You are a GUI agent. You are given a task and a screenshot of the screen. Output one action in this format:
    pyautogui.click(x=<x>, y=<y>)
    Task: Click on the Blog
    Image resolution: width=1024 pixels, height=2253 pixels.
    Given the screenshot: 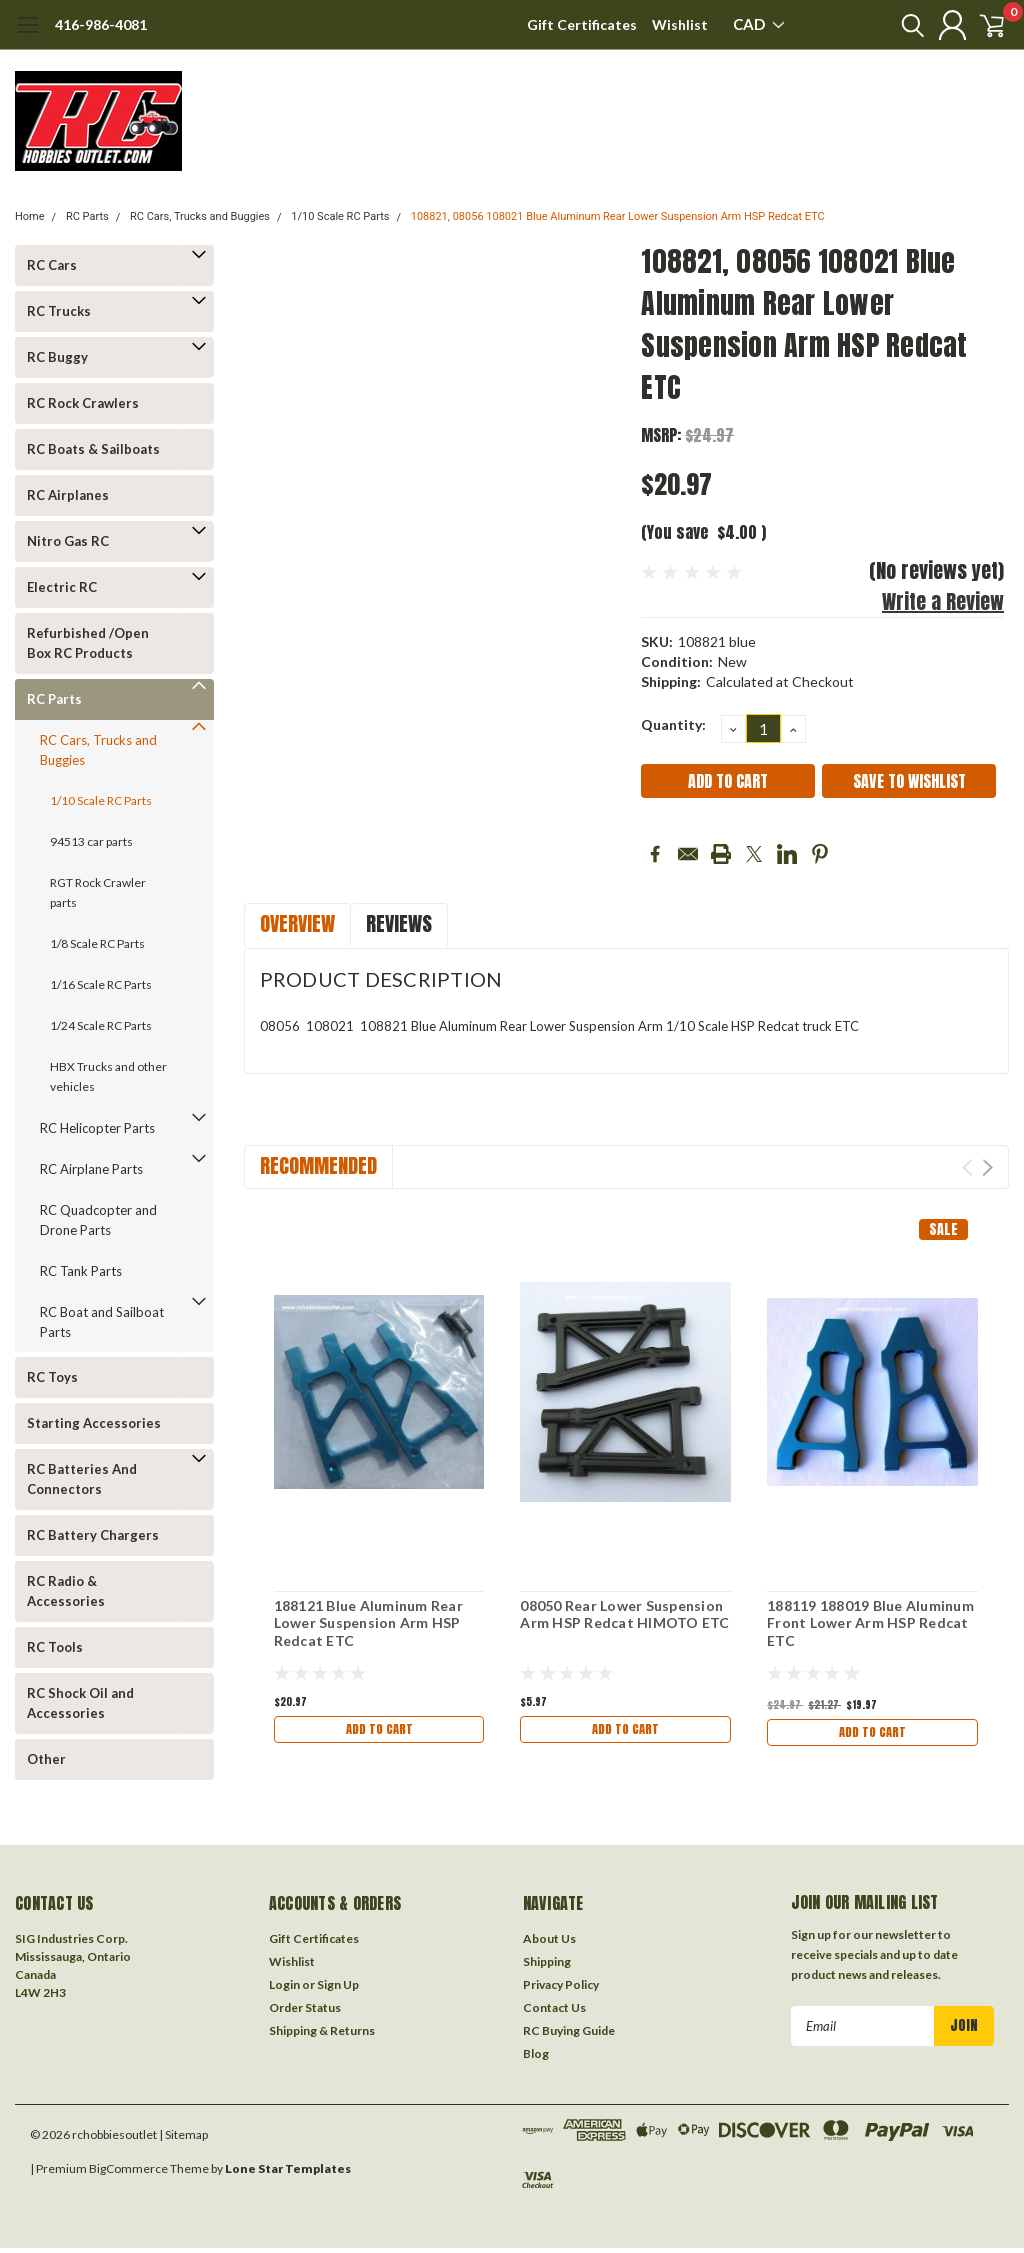 What is the action you would take?
    pyautogui.click(x=536, y=2058)
    